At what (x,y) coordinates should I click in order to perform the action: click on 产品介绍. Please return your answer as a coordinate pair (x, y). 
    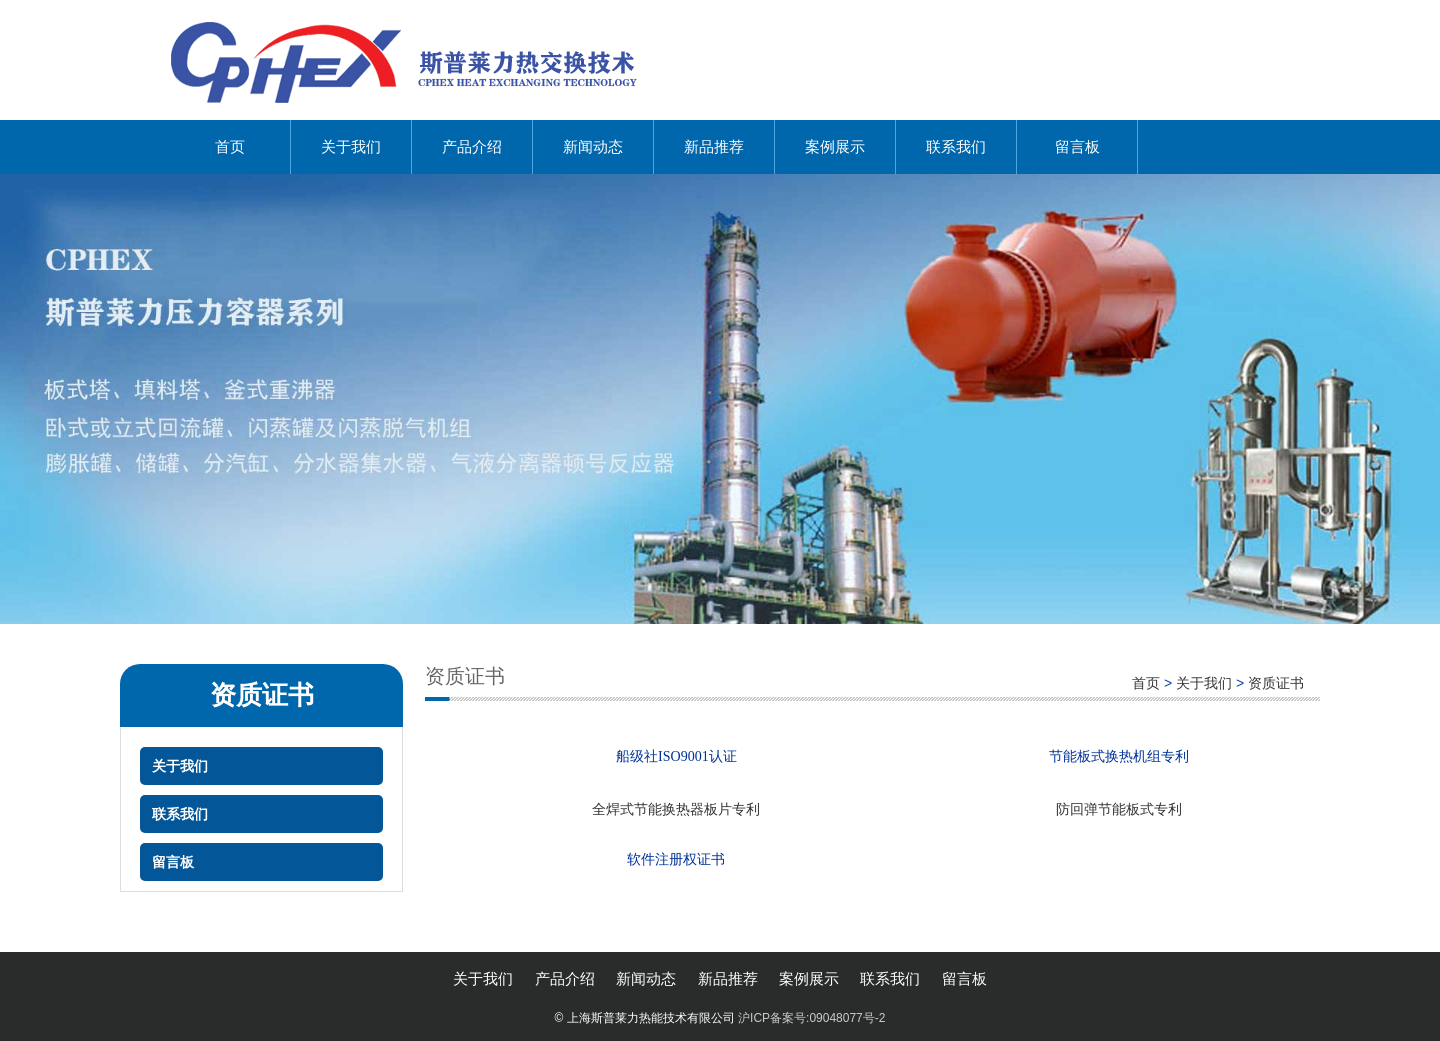
    Looking at the image, I should click on (472, 146).